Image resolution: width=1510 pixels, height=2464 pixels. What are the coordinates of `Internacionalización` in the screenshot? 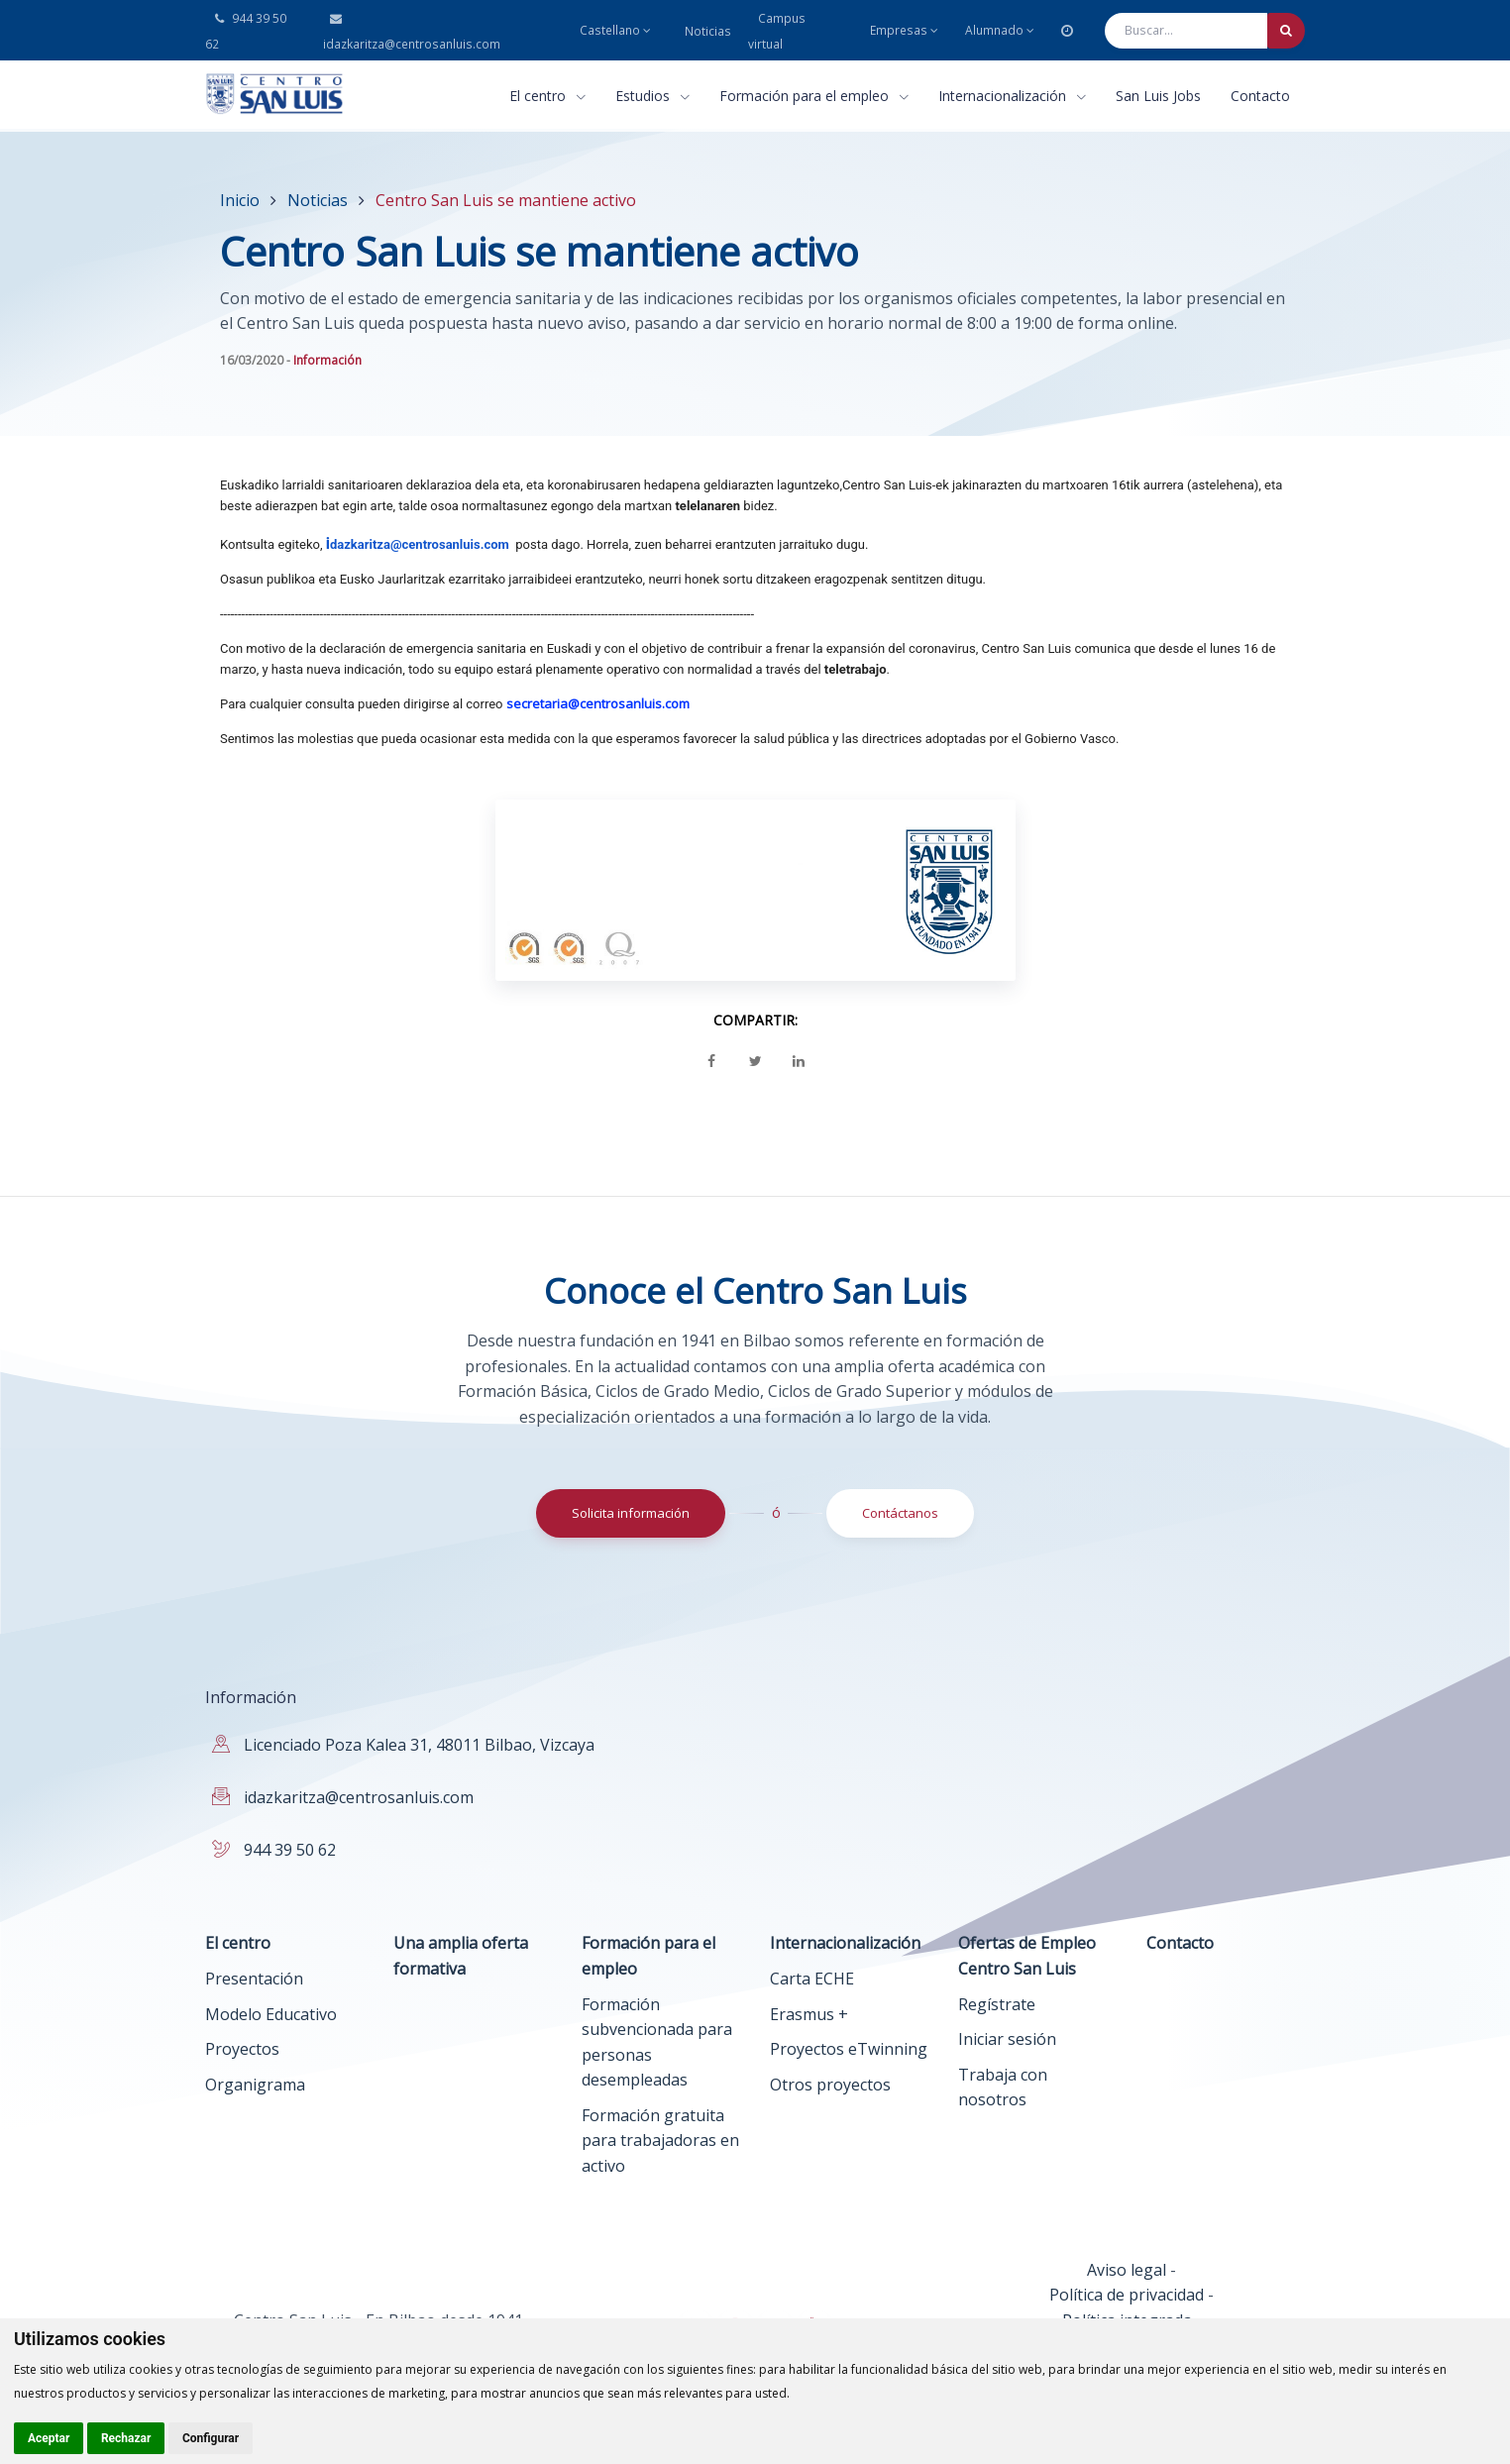 It's located at (1012, 95).